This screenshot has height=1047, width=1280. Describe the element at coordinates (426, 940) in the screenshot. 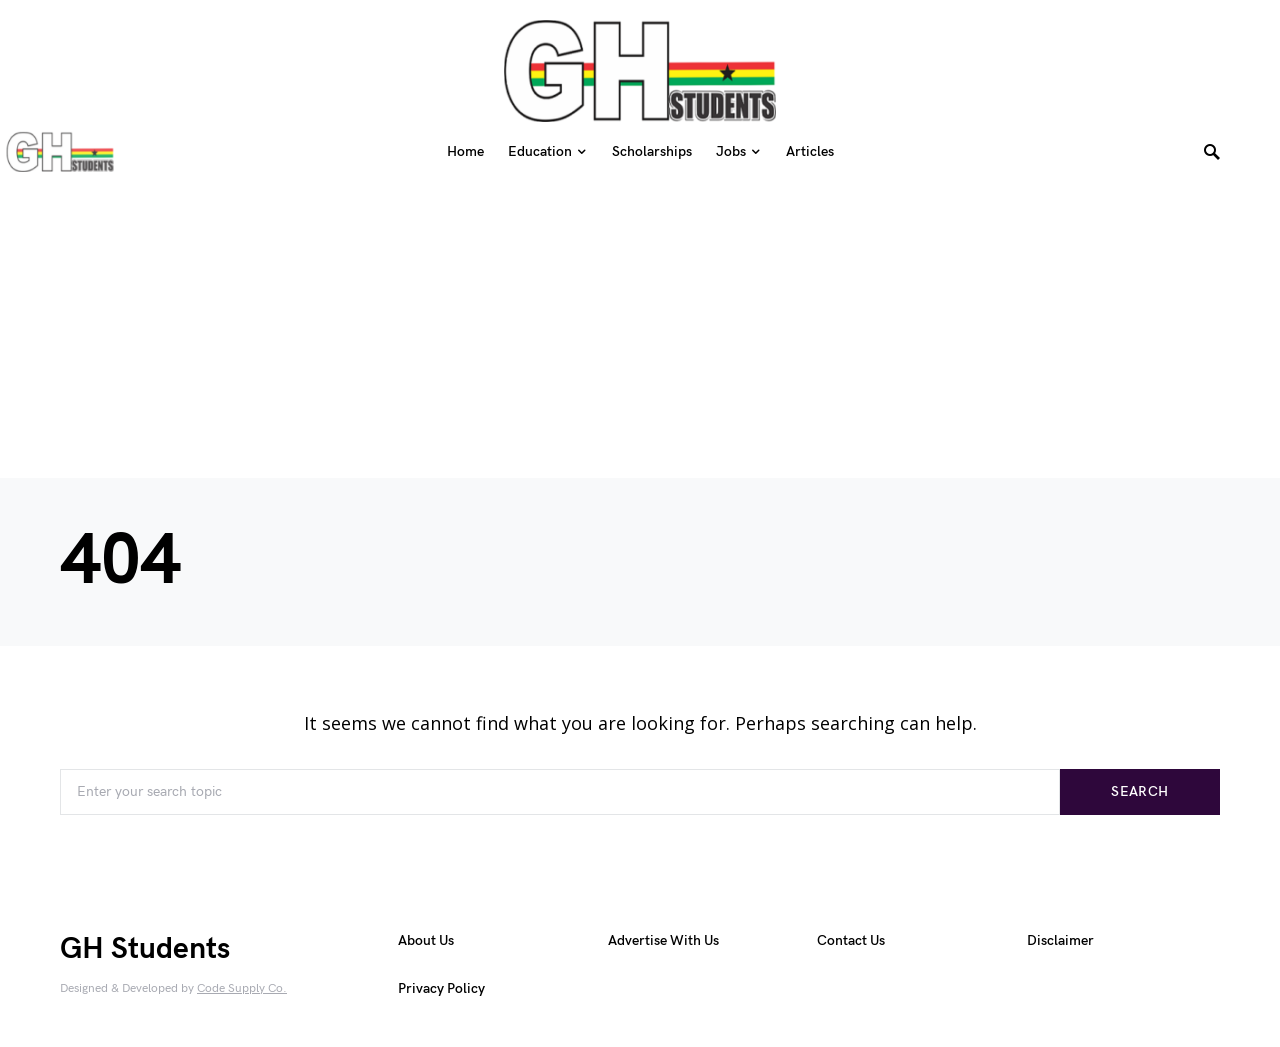

I see `About Us` at that location.